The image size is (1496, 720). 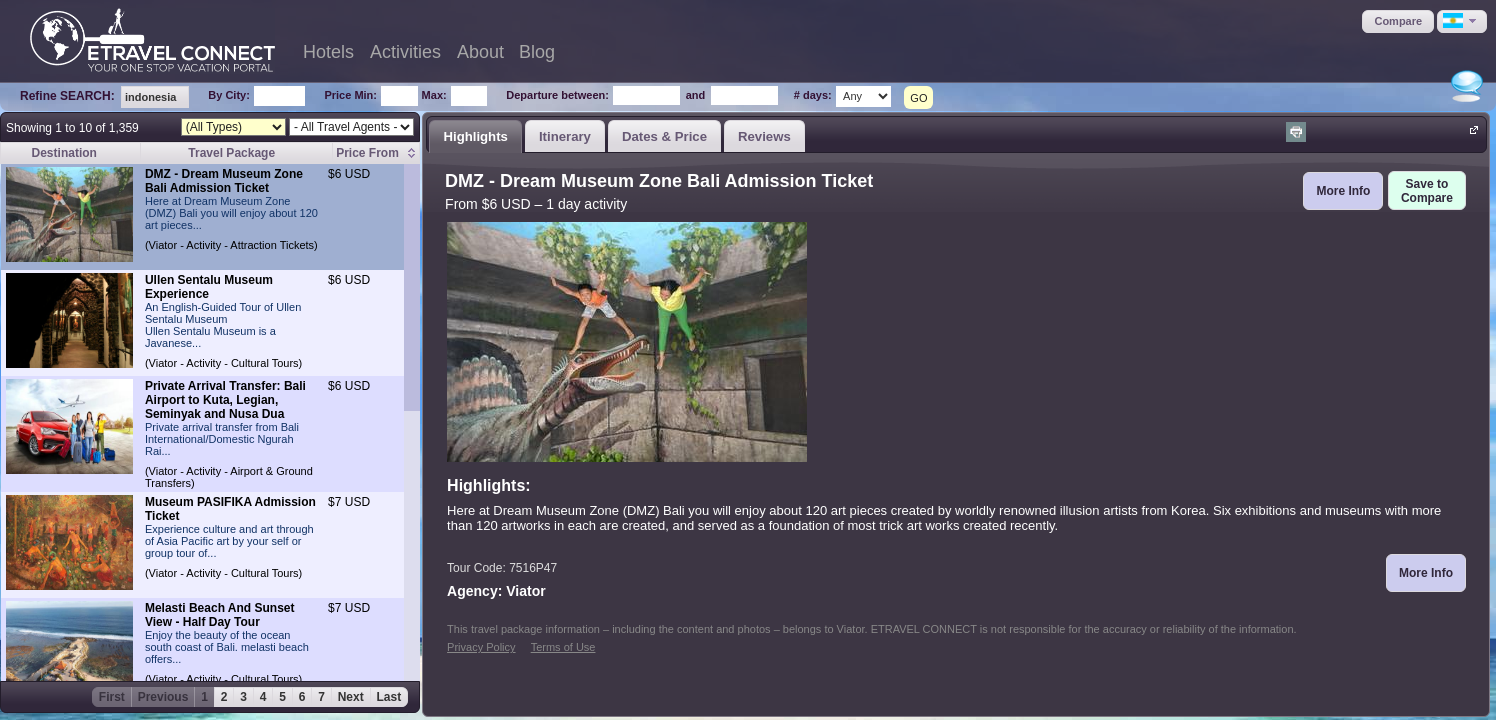 I want to click on [columnheader], so click(x=376, y=153).